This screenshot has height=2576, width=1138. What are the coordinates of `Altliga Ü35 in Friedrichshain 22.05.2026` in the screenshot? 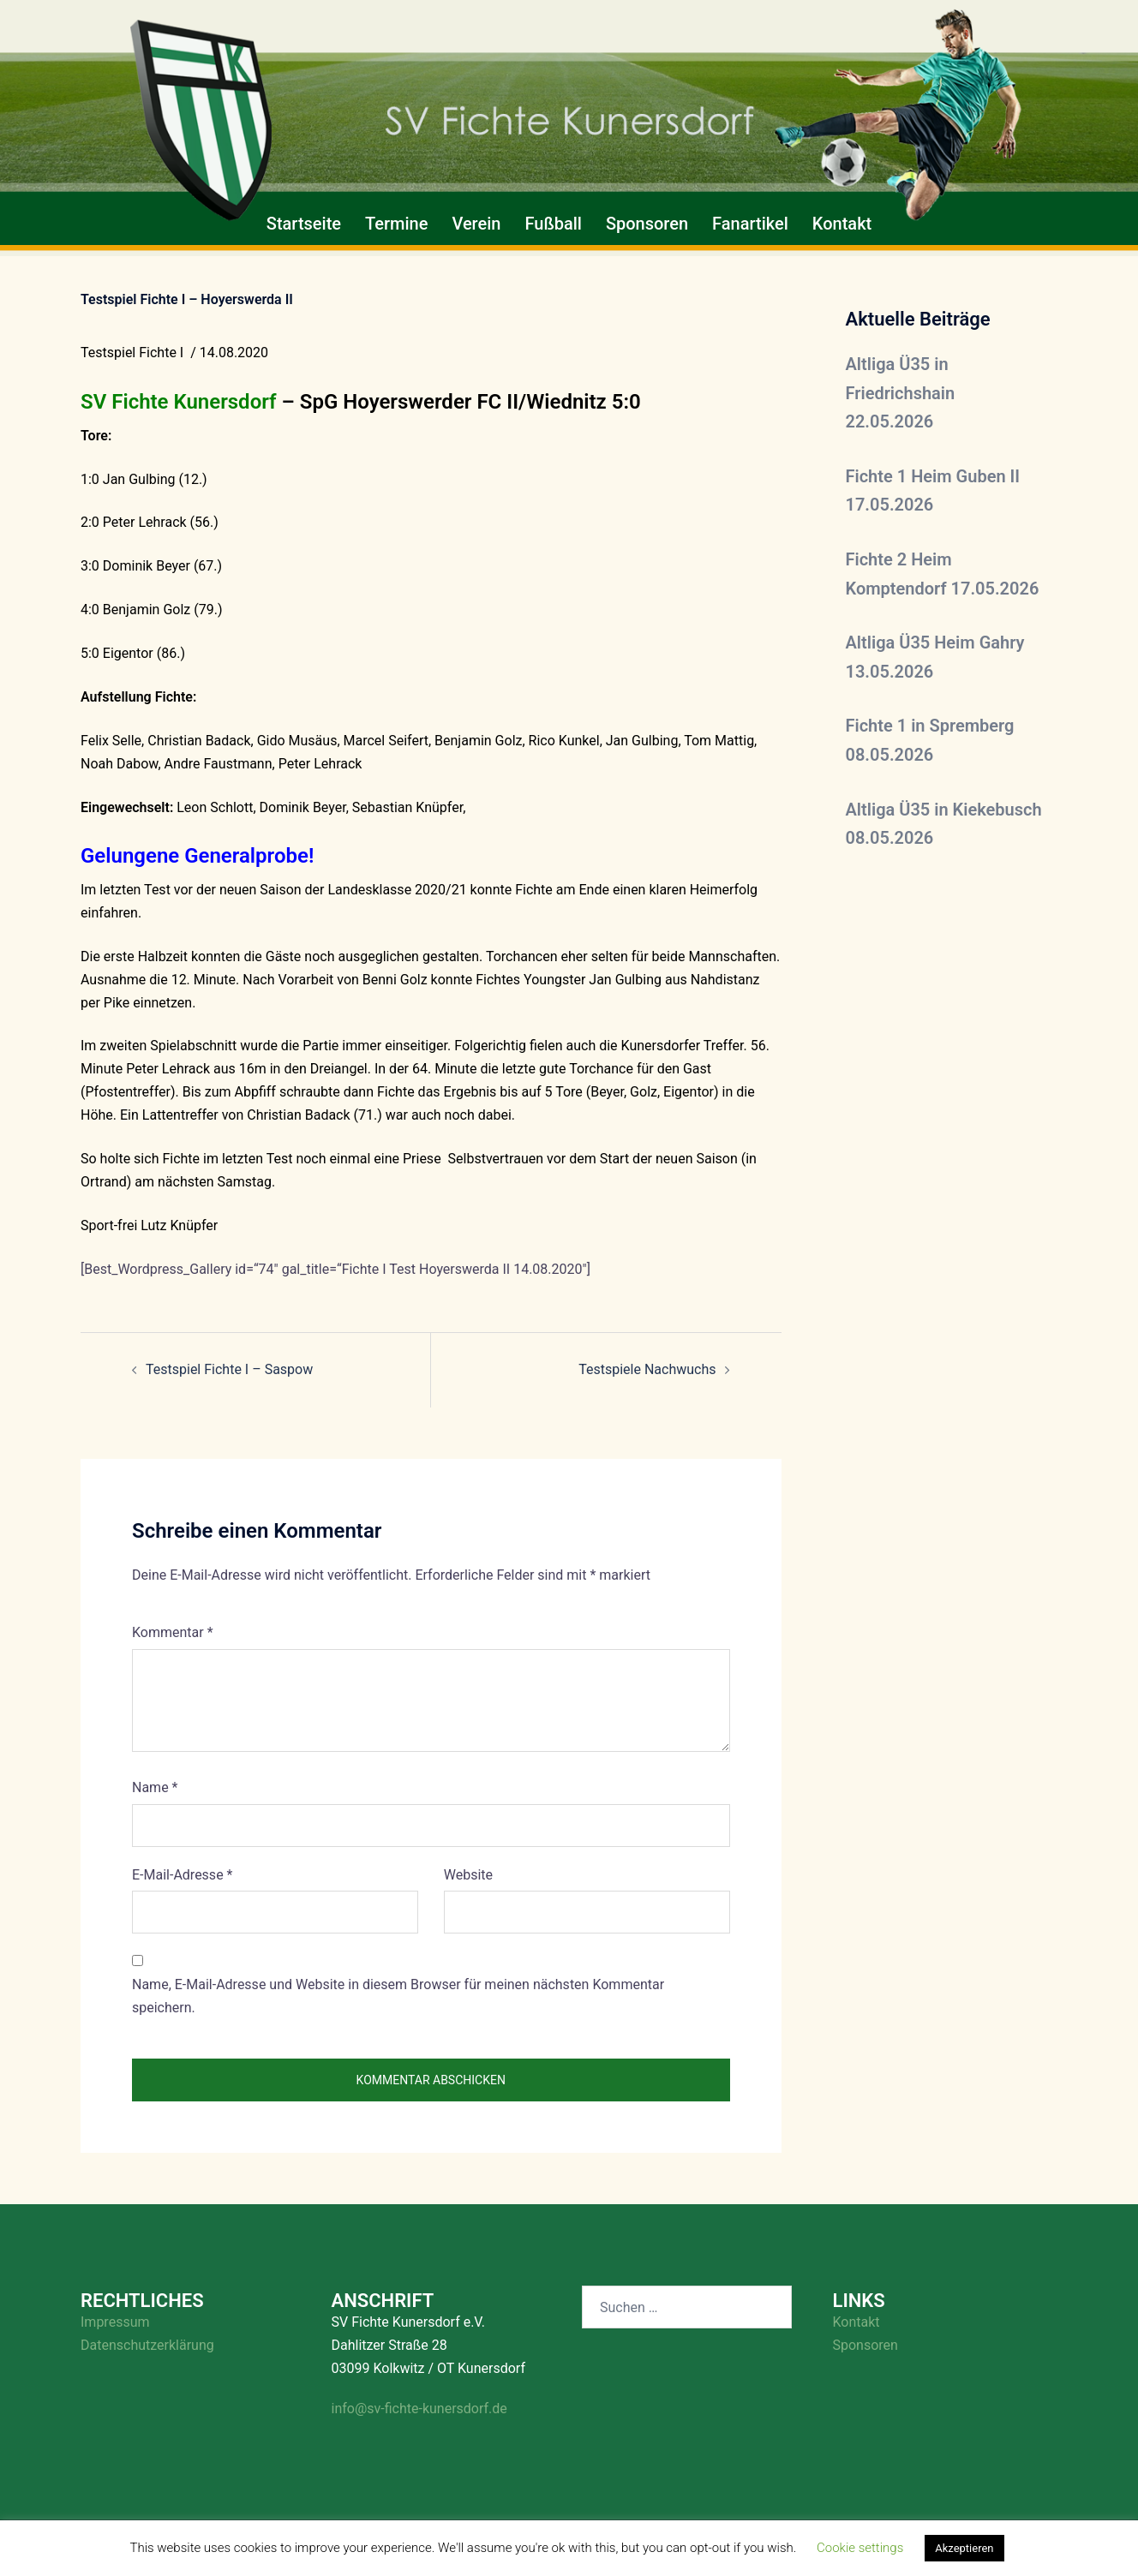 It's located at (900, 393).